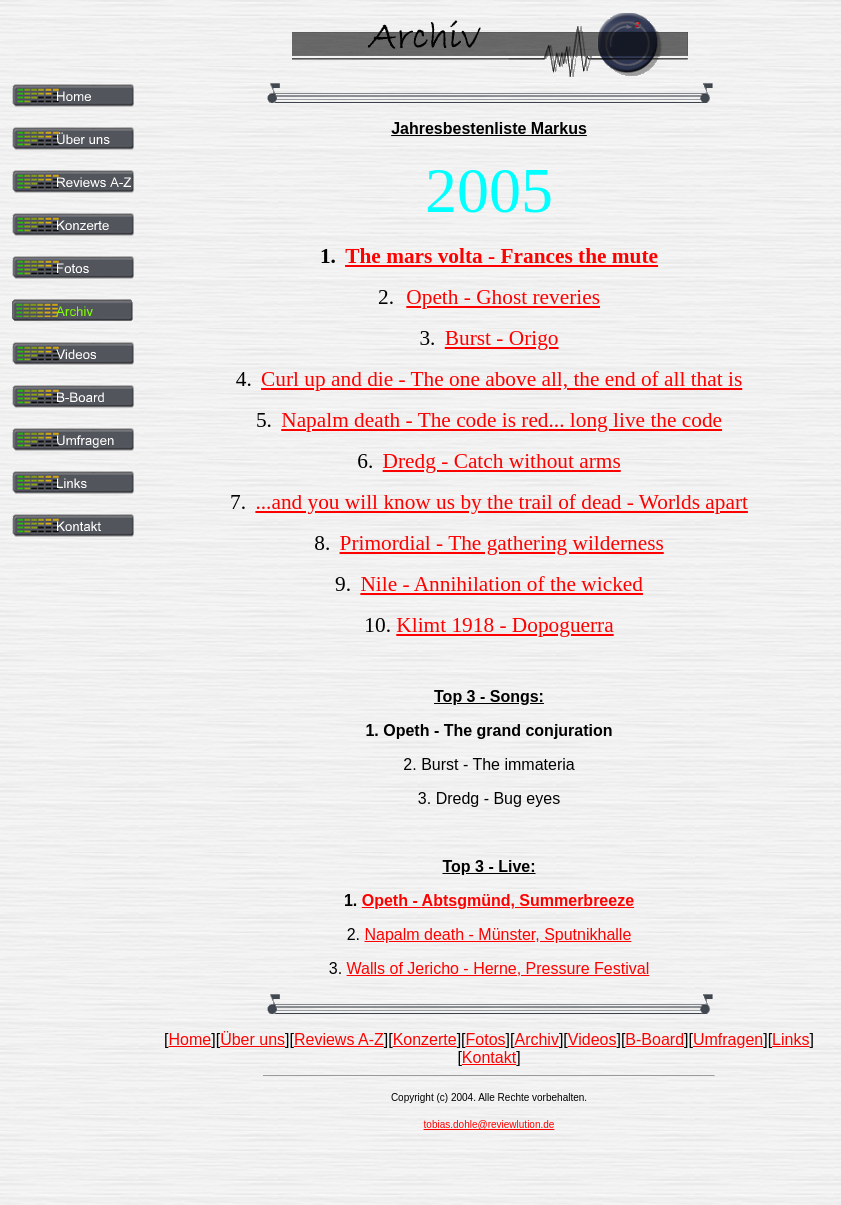 Image resolution: width=841 pixels, height=1205 pixels. I want to click on ...and you will know us by the trail of dead - Worlds apart, so click(501, 502).